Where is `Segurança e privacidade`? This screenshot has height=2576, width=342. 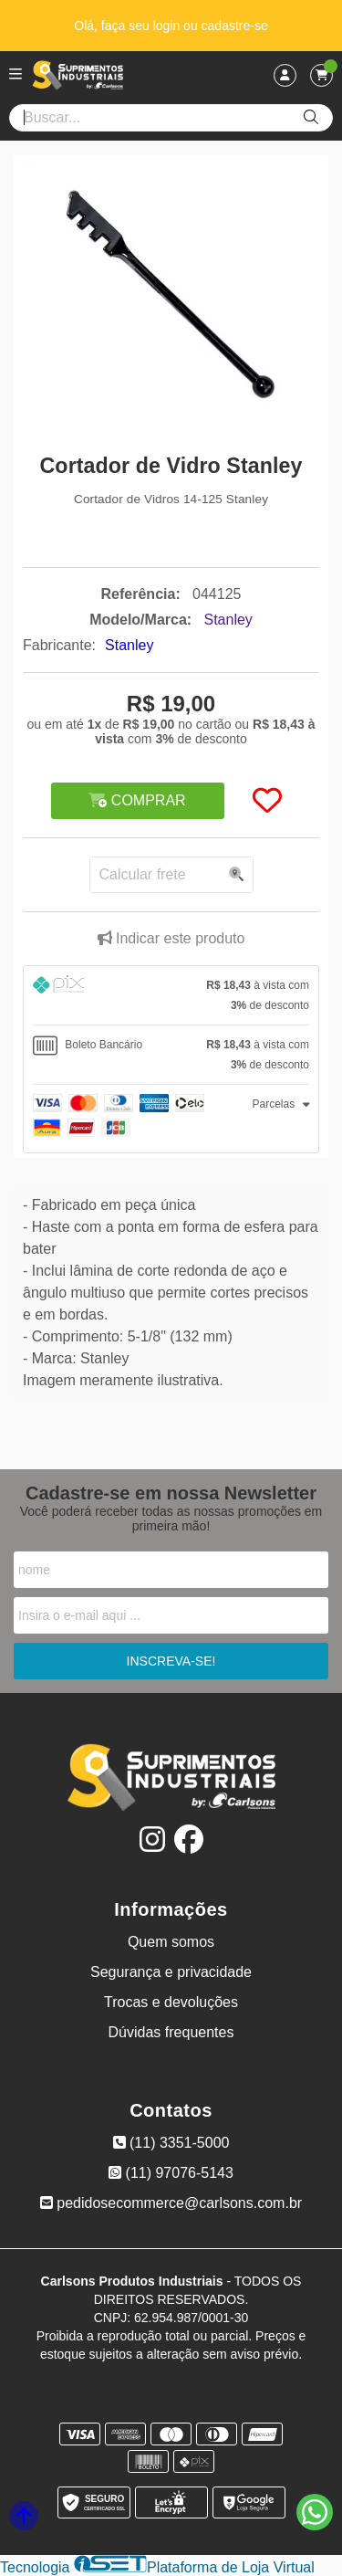
Segurança e privacidade is located at coordinates (171, 1972).